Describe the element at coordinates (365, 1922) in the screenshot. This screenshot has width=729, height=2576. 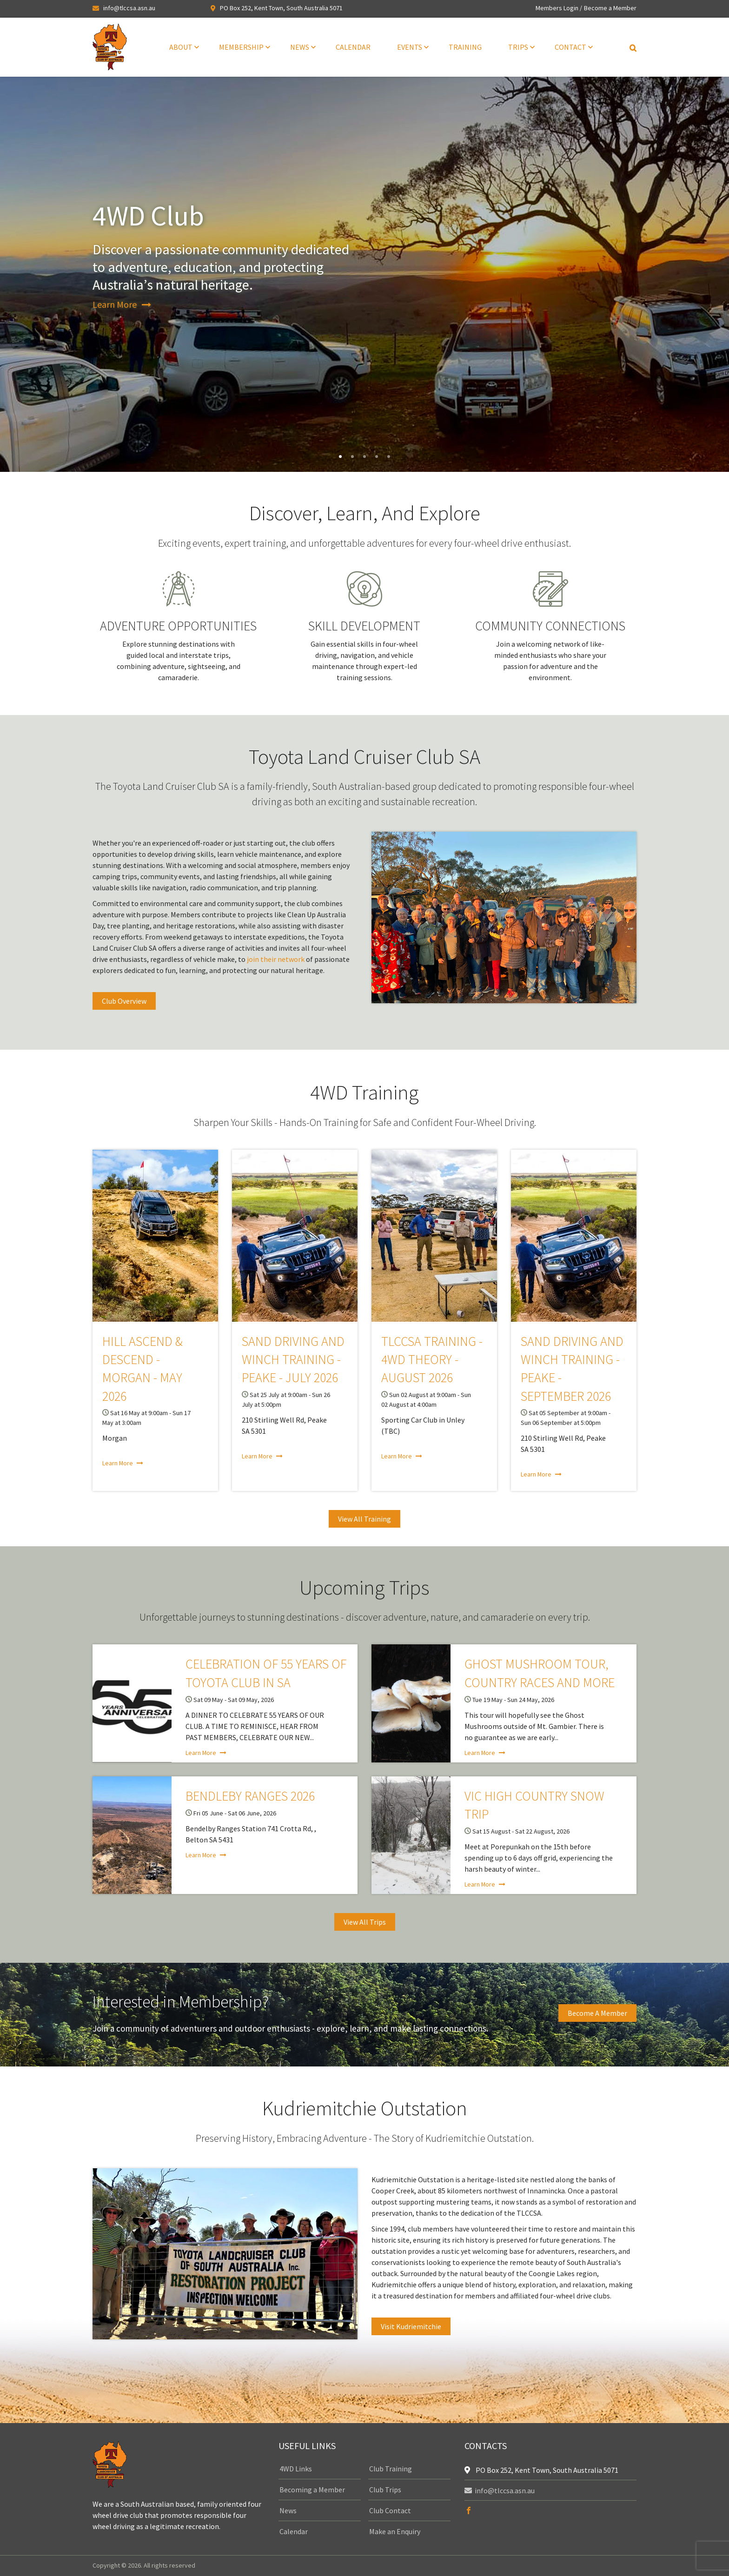
I see `View All Trips` at that location.